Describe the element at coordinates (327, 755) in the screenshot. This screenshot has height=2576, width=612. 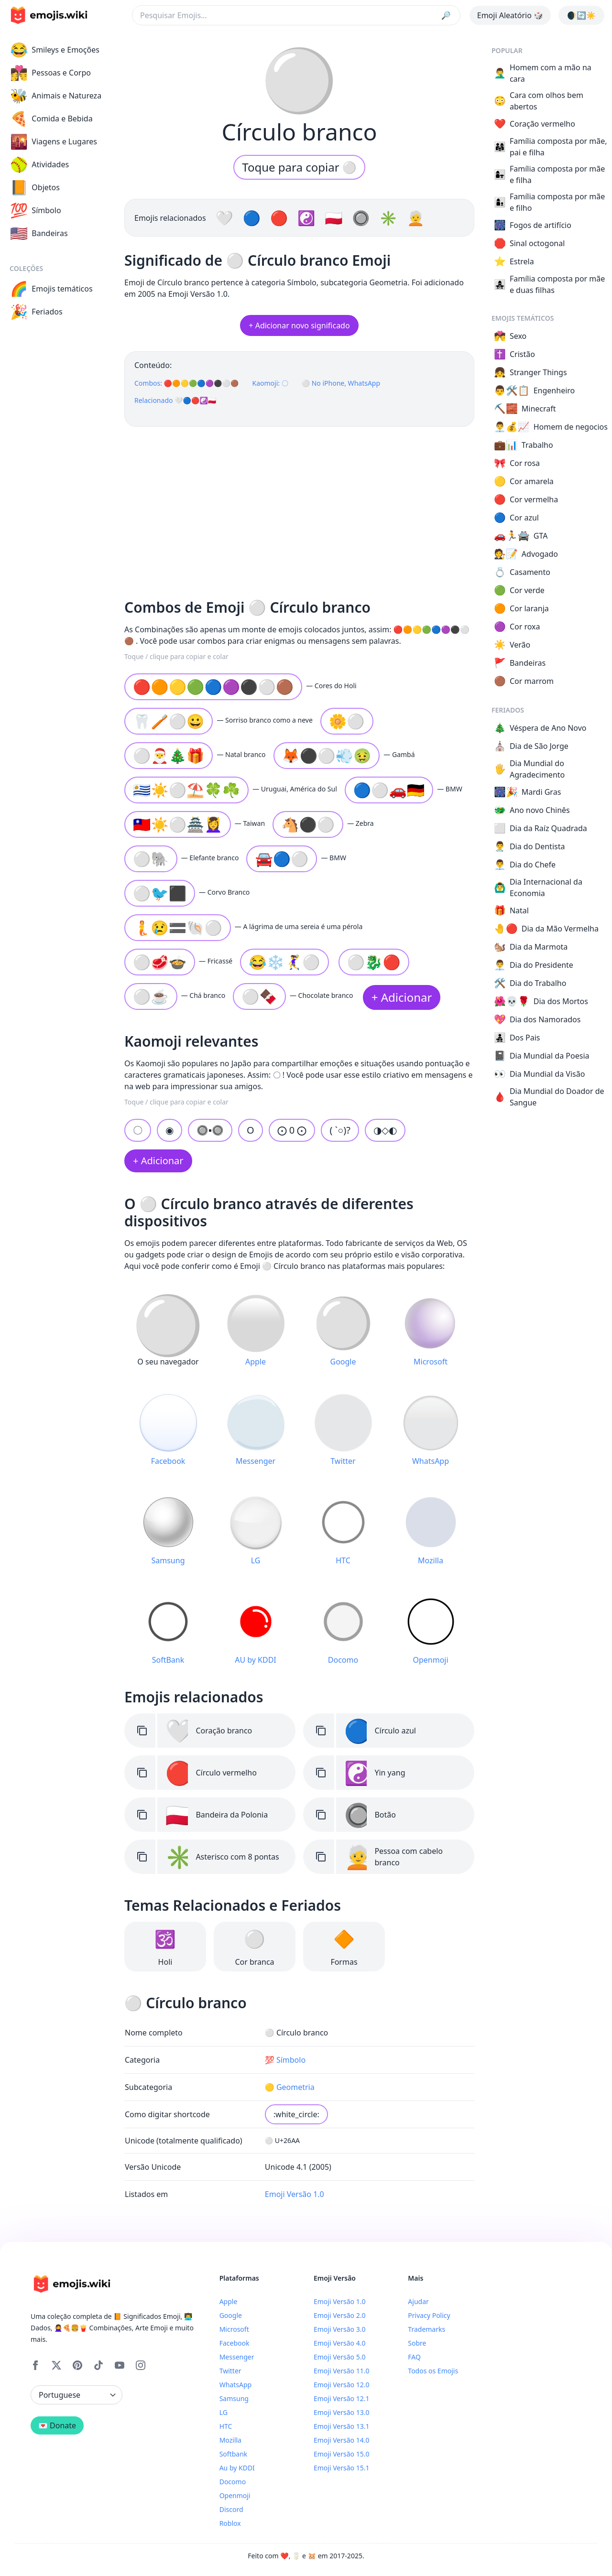
I see `🦊⚫⚪💨🤢` at that location.